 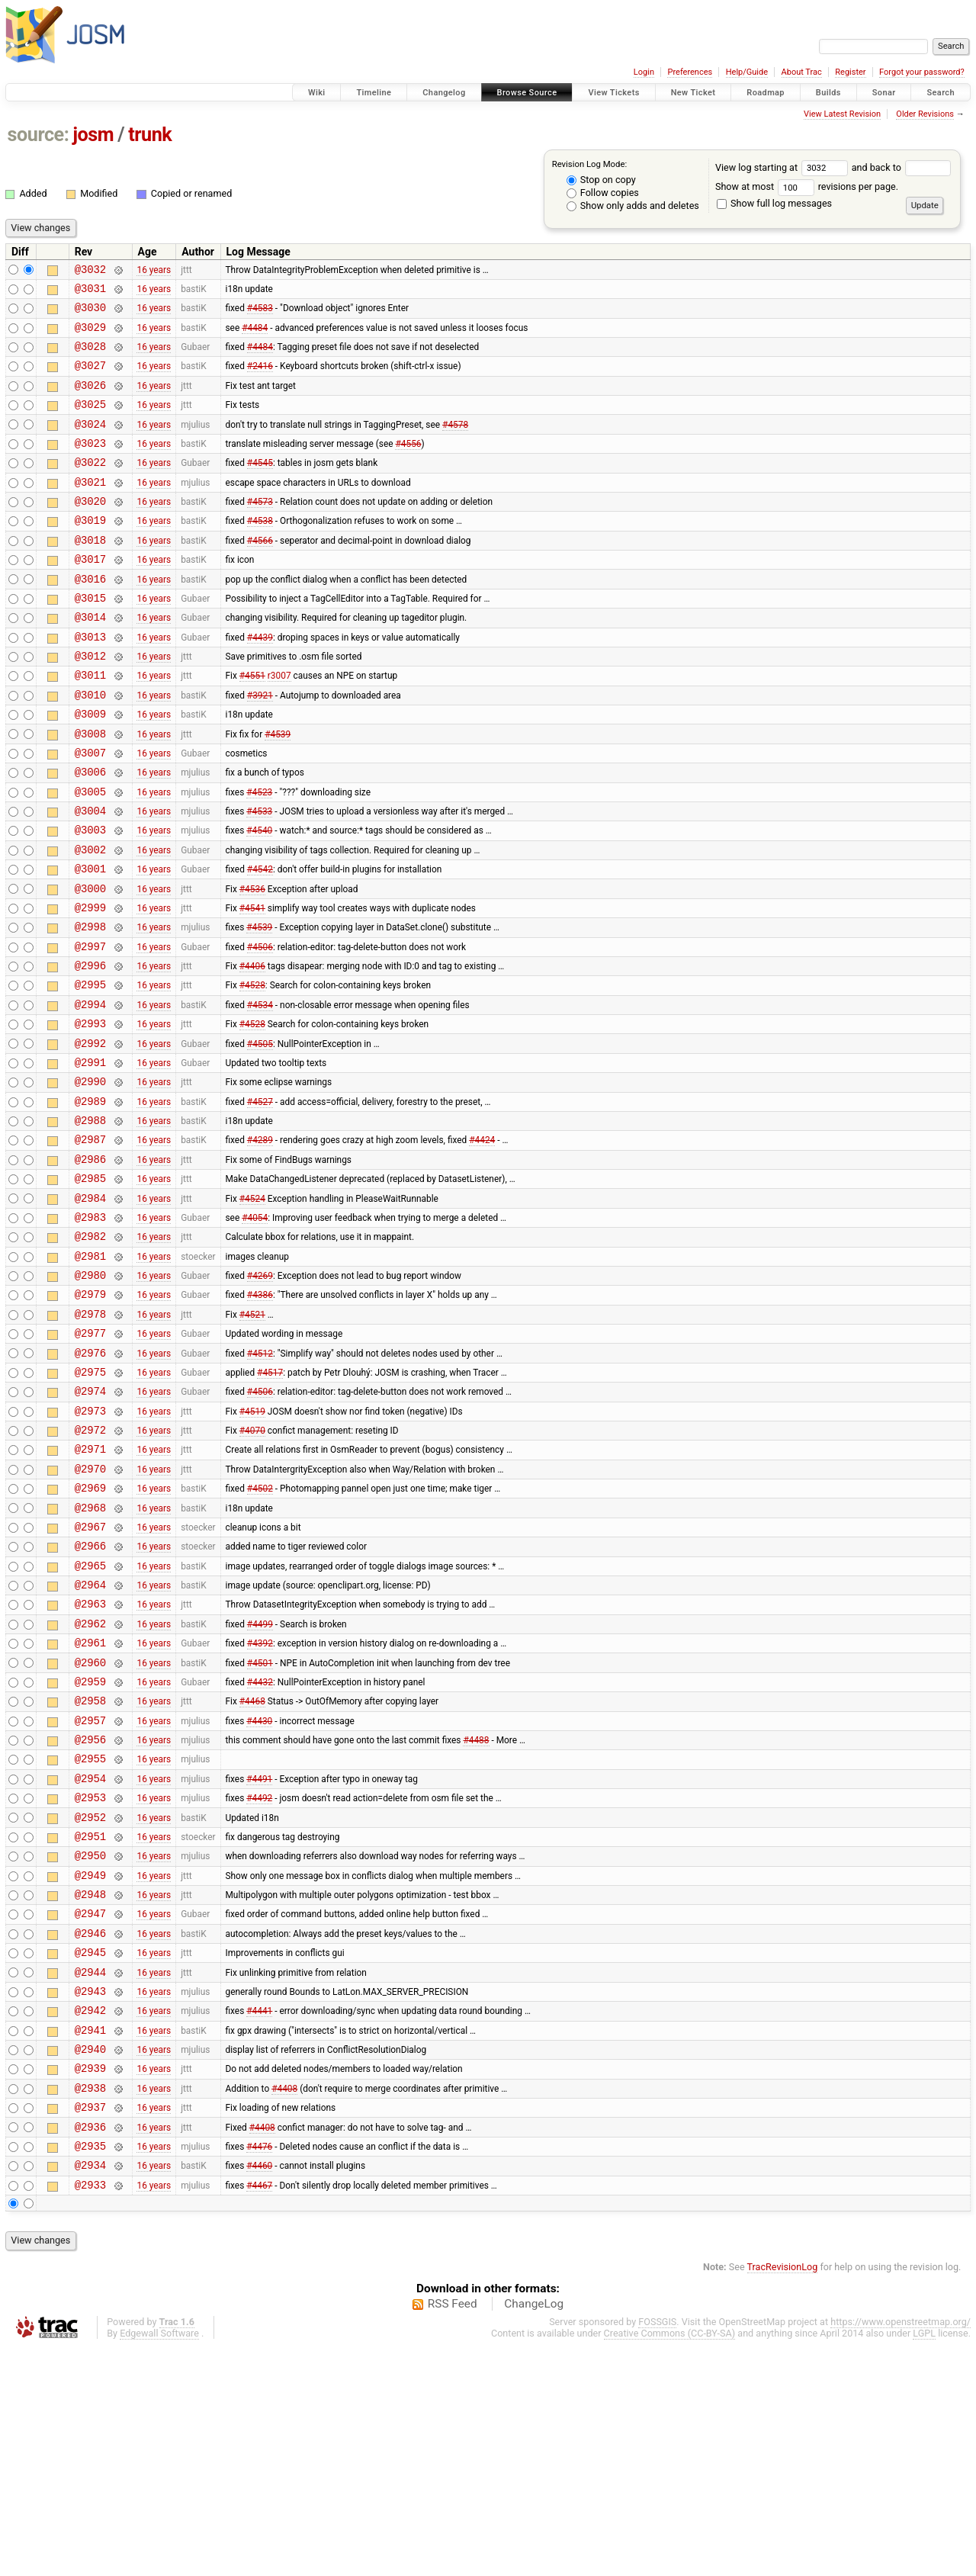 I want to click on @2990, so click(x=90, y=1179).